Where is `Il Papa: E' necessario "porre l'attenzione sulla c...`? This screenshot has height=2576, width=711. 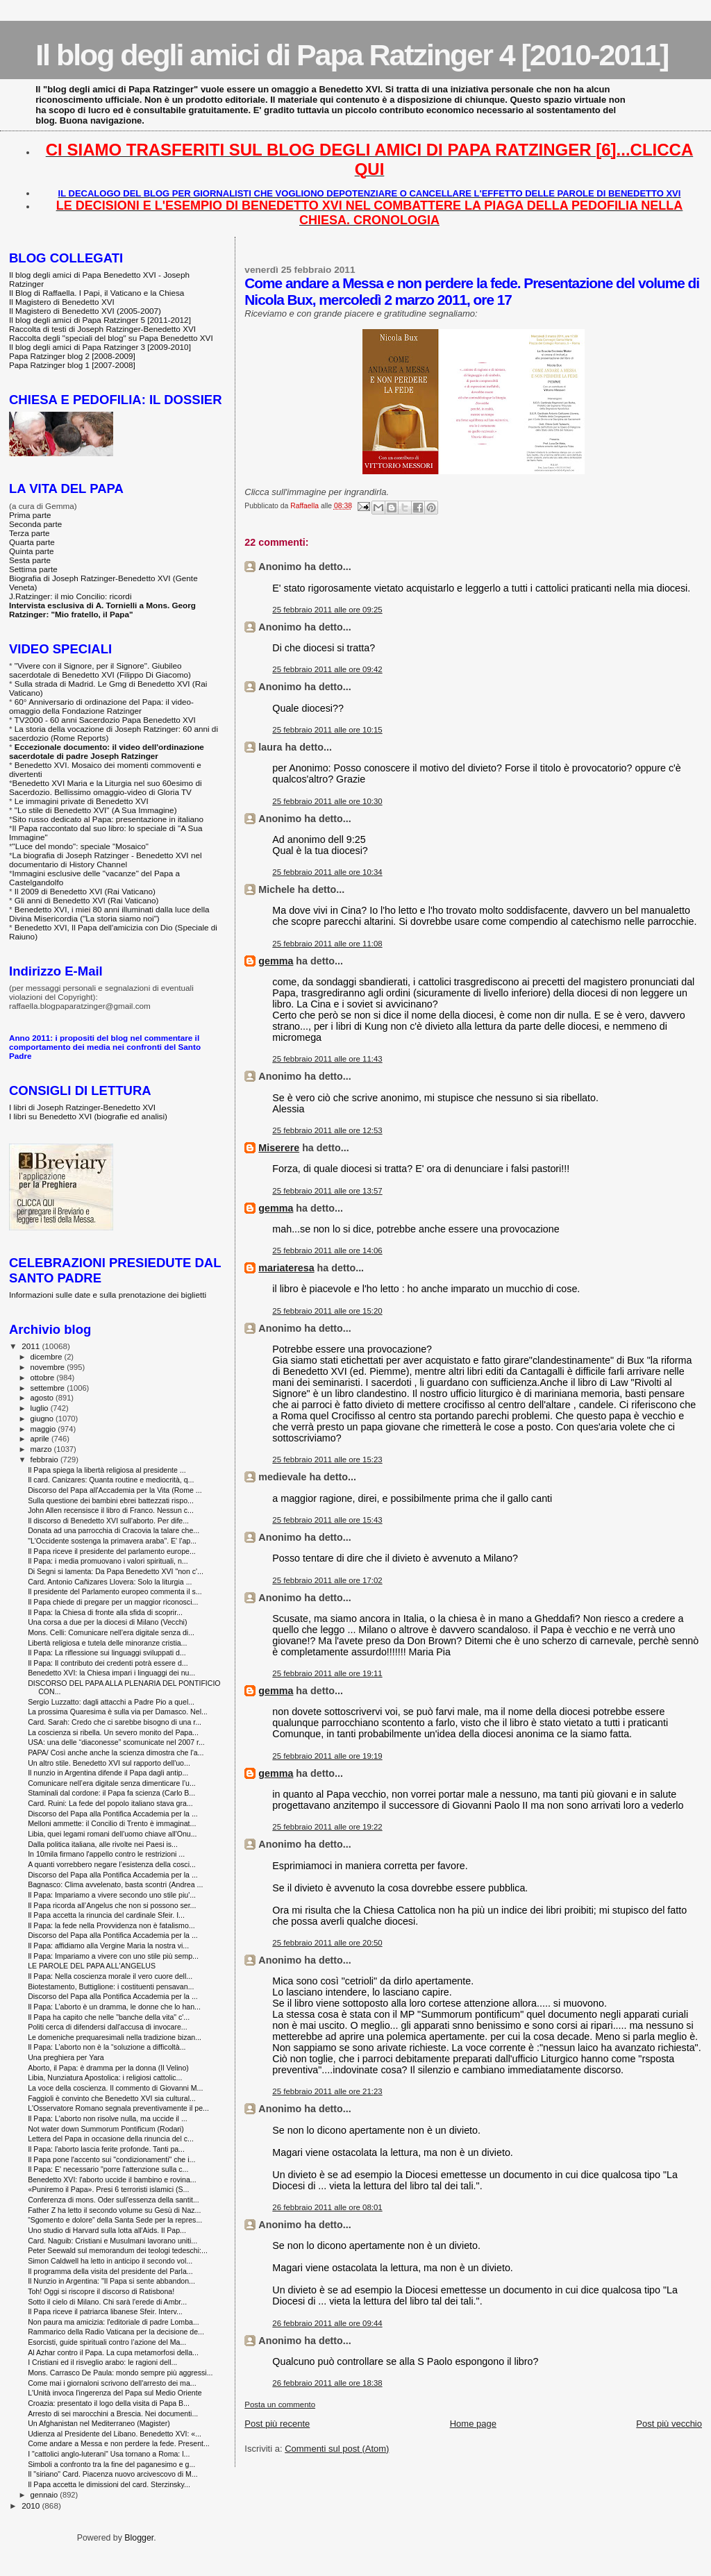 Il Papa: E' necessario "porre l'attenzione sulla c... is located at coordinates (108, 2169).